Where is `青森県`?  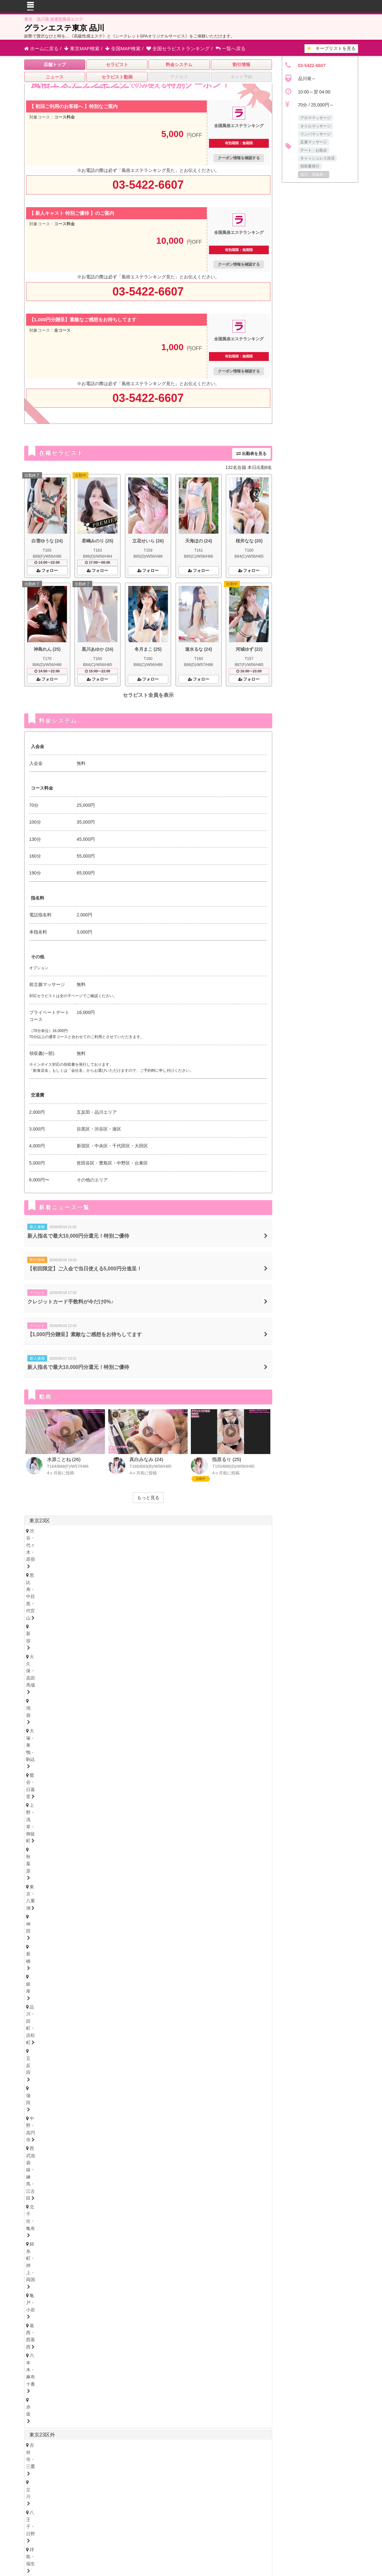
青森県 is located at coordinates (87, 1916).